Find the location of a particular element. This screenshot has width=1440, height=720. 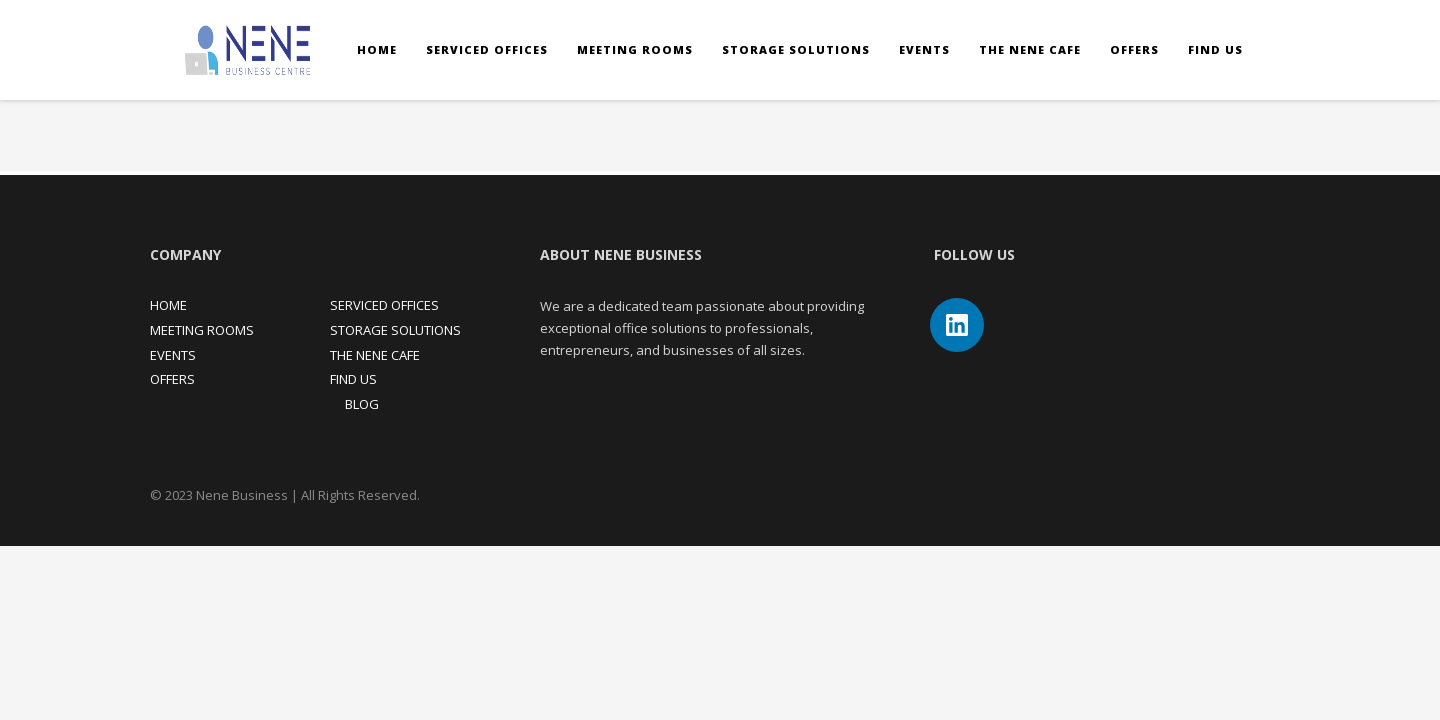

SERVICED OFFICES is located at coordinates (384, 305).